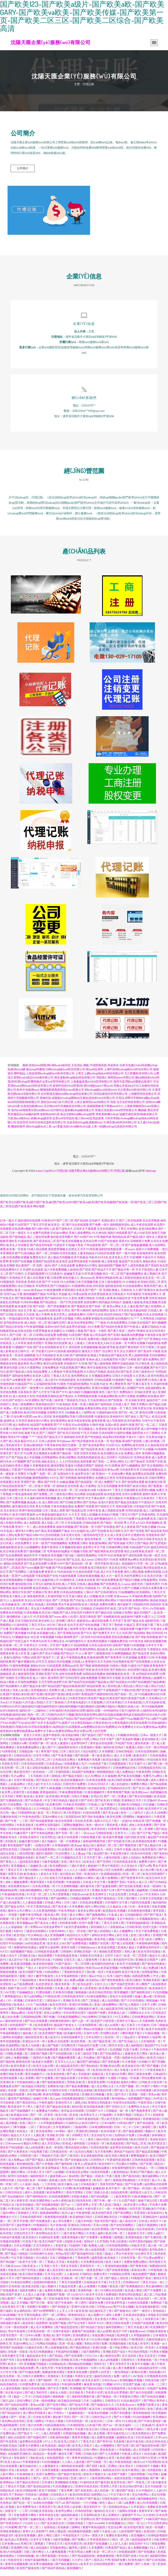  I want to click on 麻豆影院爱爱, so click(131, 1434).